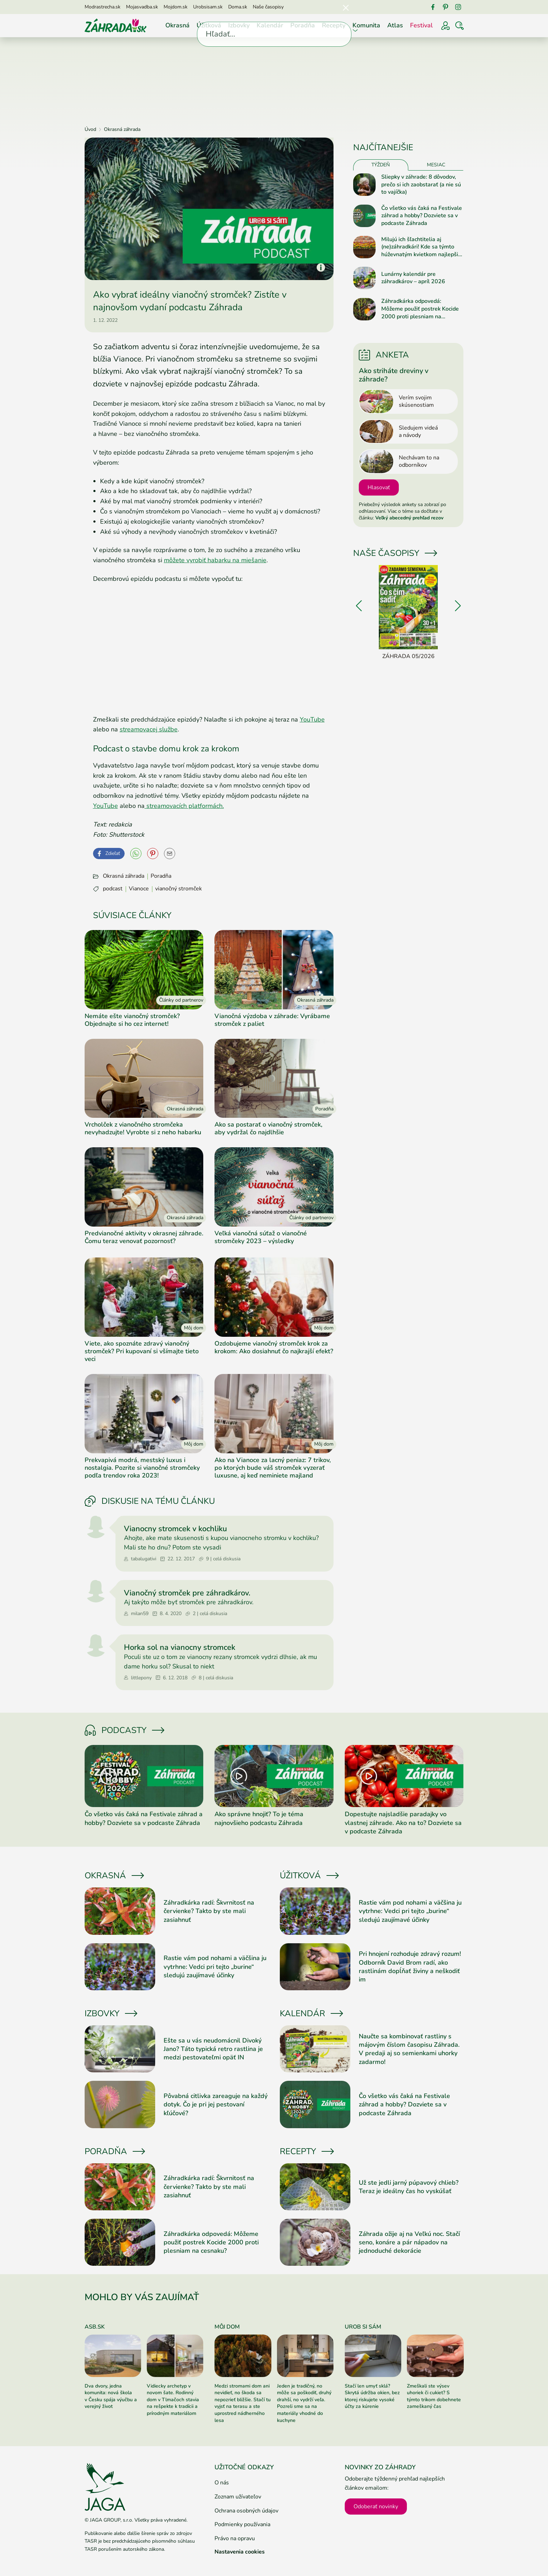  Describe the element at coordinates (268, 7) in the screenshot. I see `Naše časopisy` at that location.